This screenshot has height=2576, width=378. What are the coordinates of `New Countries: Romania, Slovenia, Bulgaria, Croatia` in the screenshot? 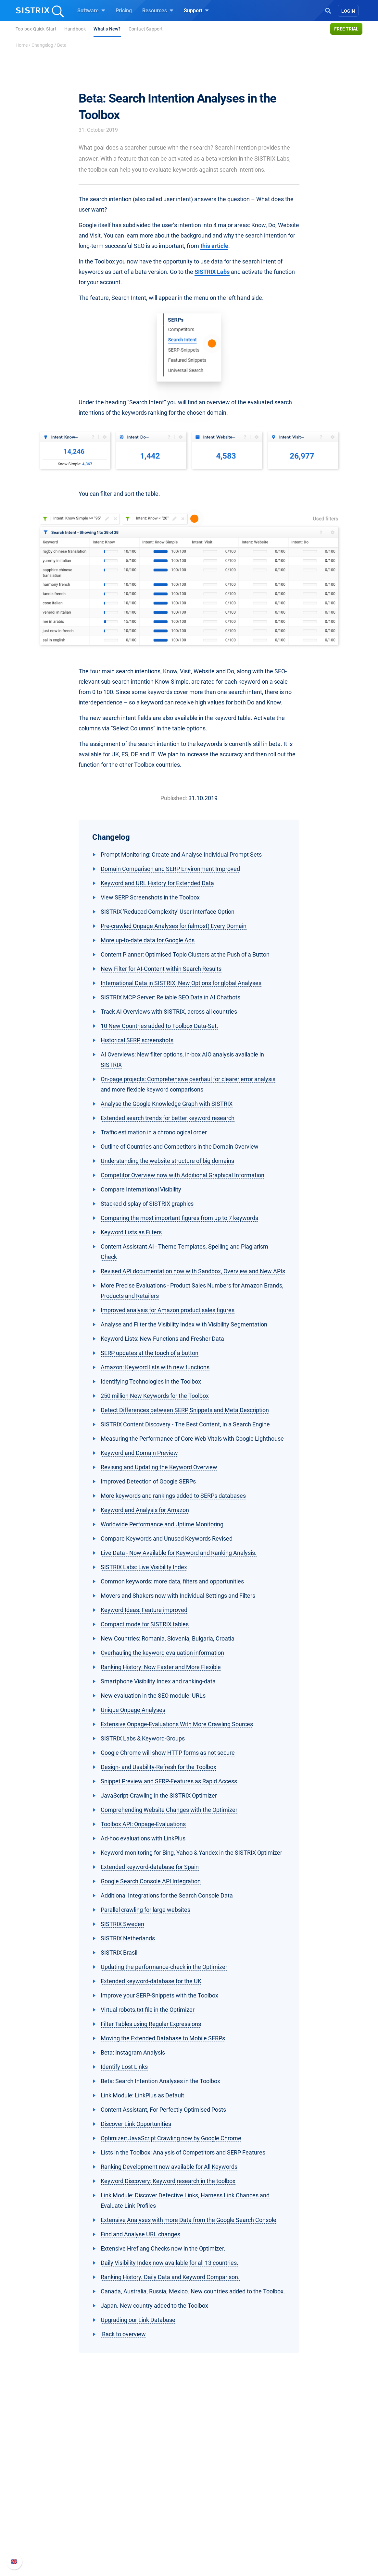 It's located at (167, 1638).